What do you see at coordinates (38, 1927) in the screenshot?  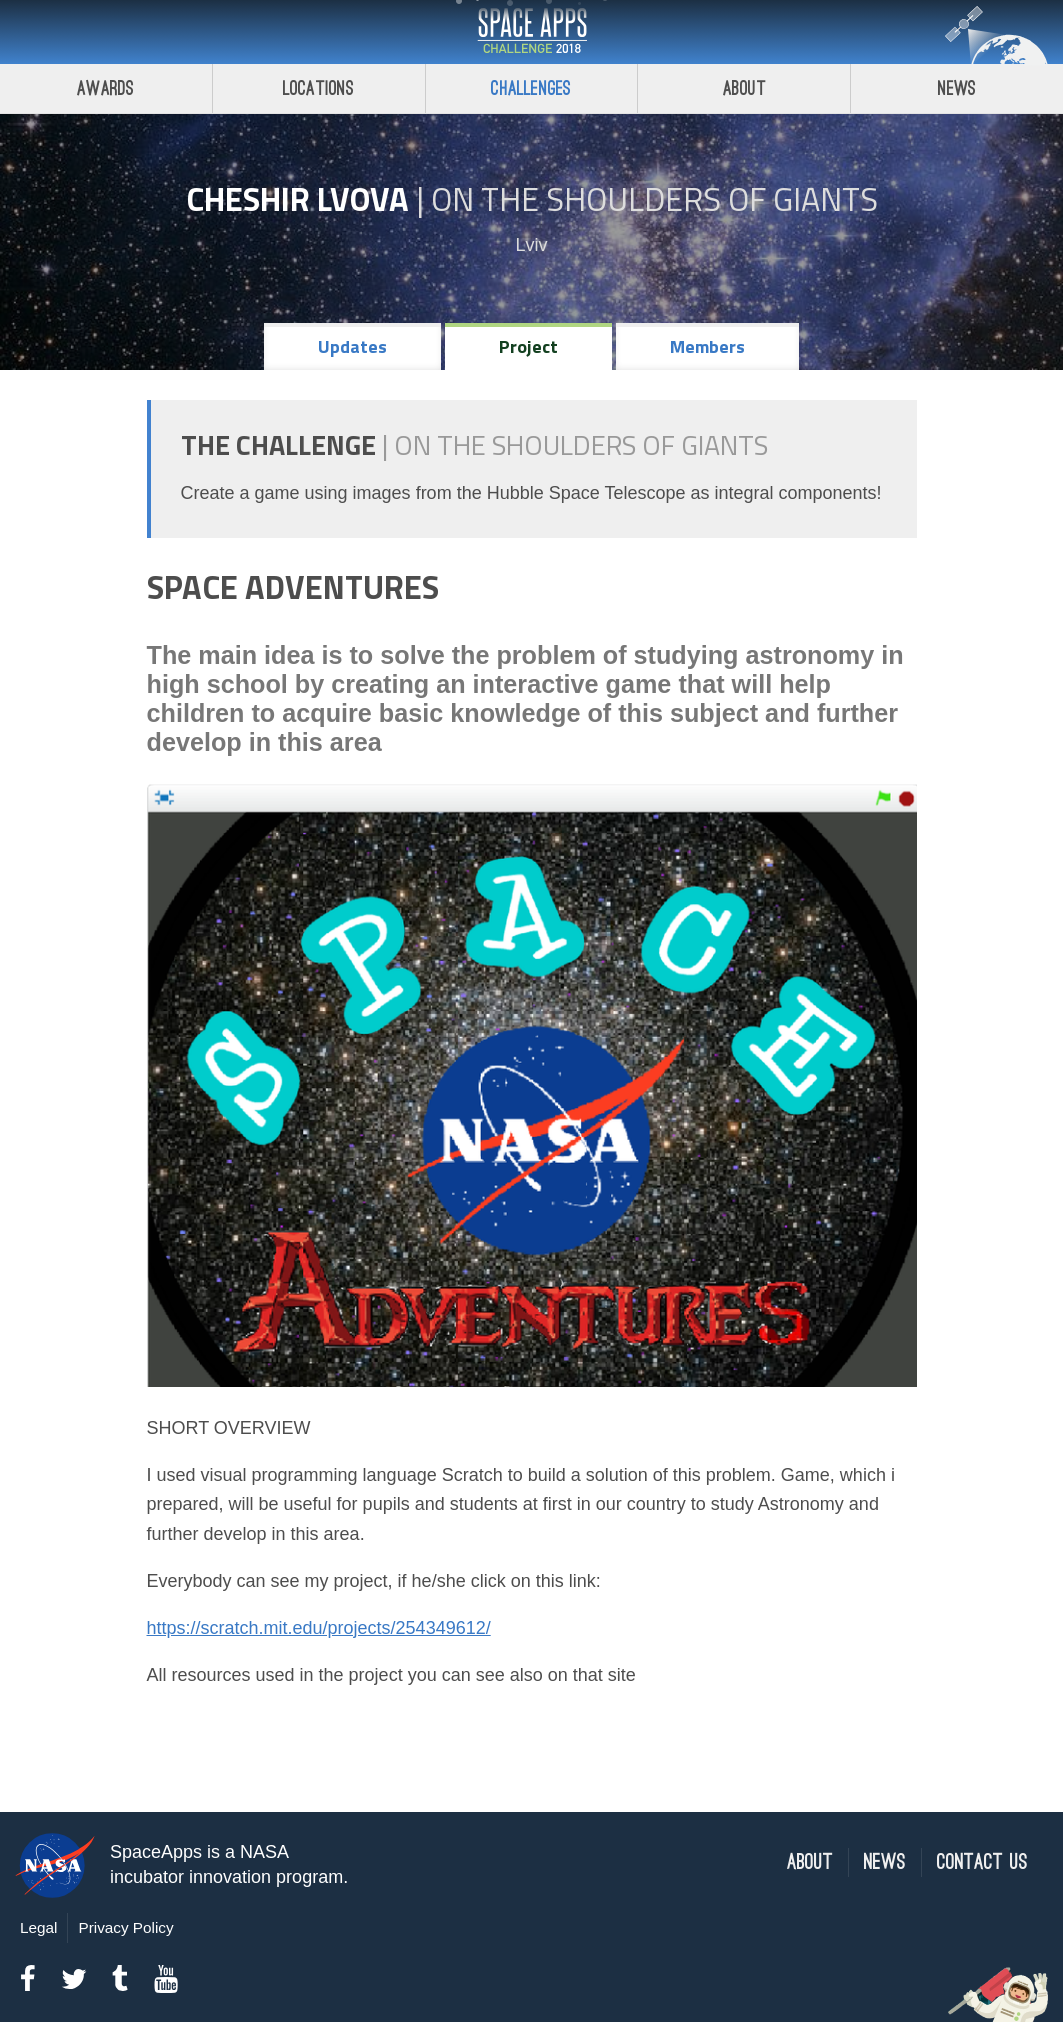 I see `Legal` at bounding box center [38, 1927].